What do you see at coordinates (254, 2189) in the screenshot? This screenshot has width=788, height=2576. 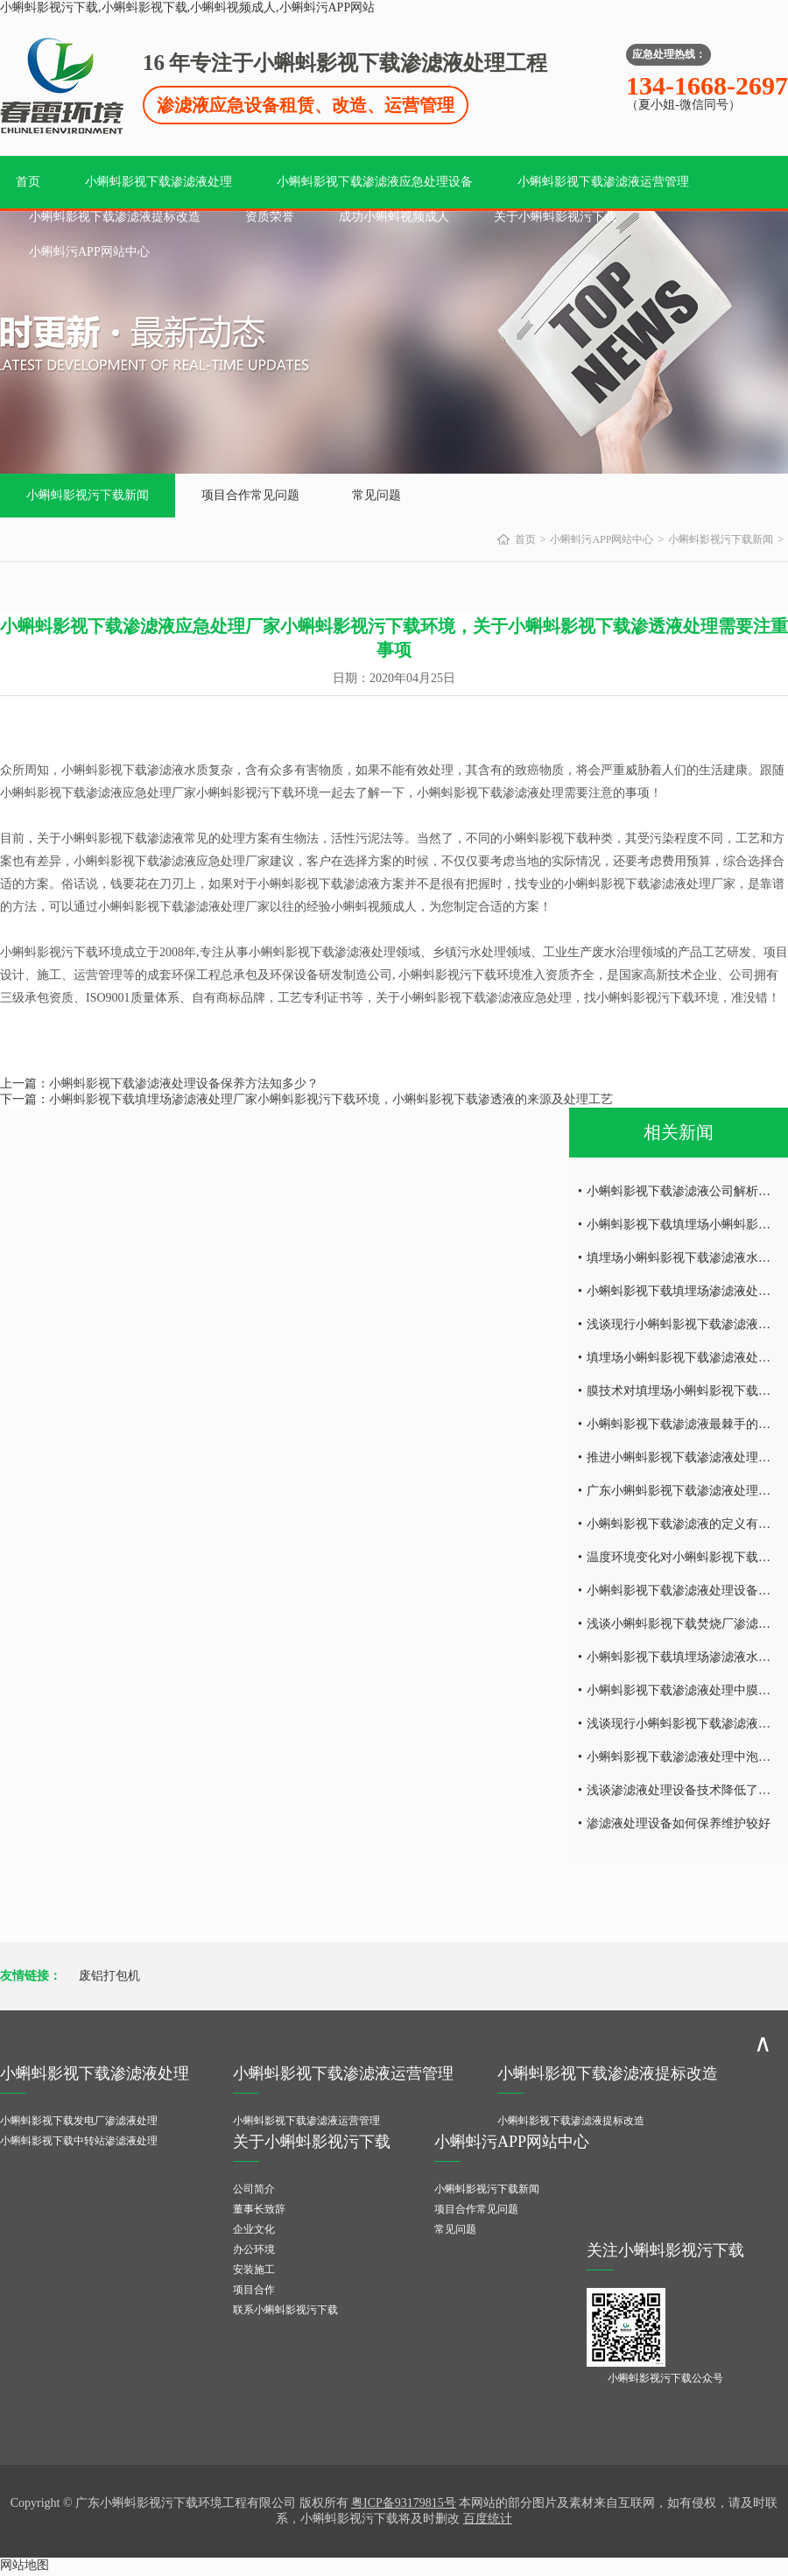 I see `公司简介` at bounding box center [254, 2189].